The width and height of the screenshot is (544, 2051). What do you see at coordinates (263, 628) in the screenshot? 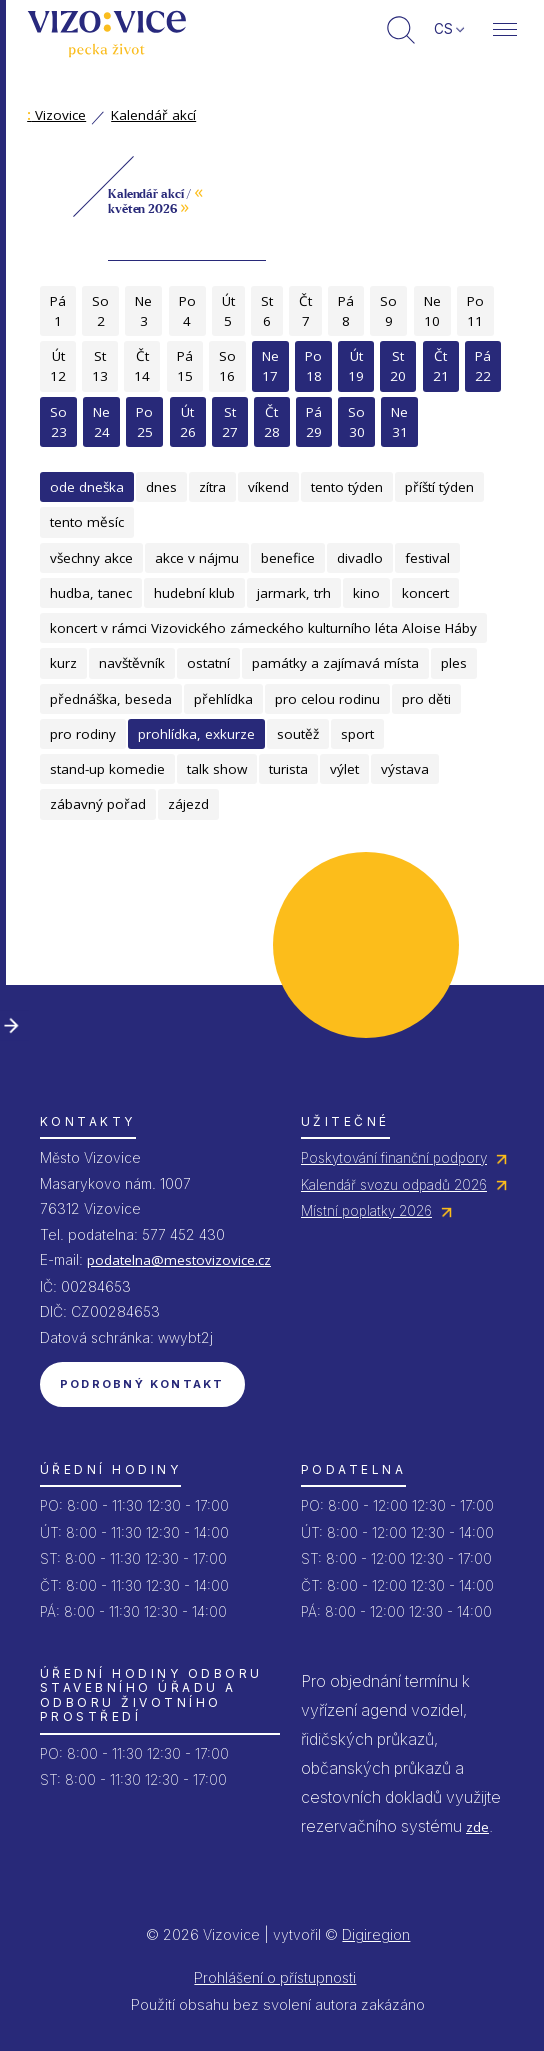
I see `koncert v rámci Vizovického zámeckého kulturního léta Aloise Háby` at bounding box center [263, 628].